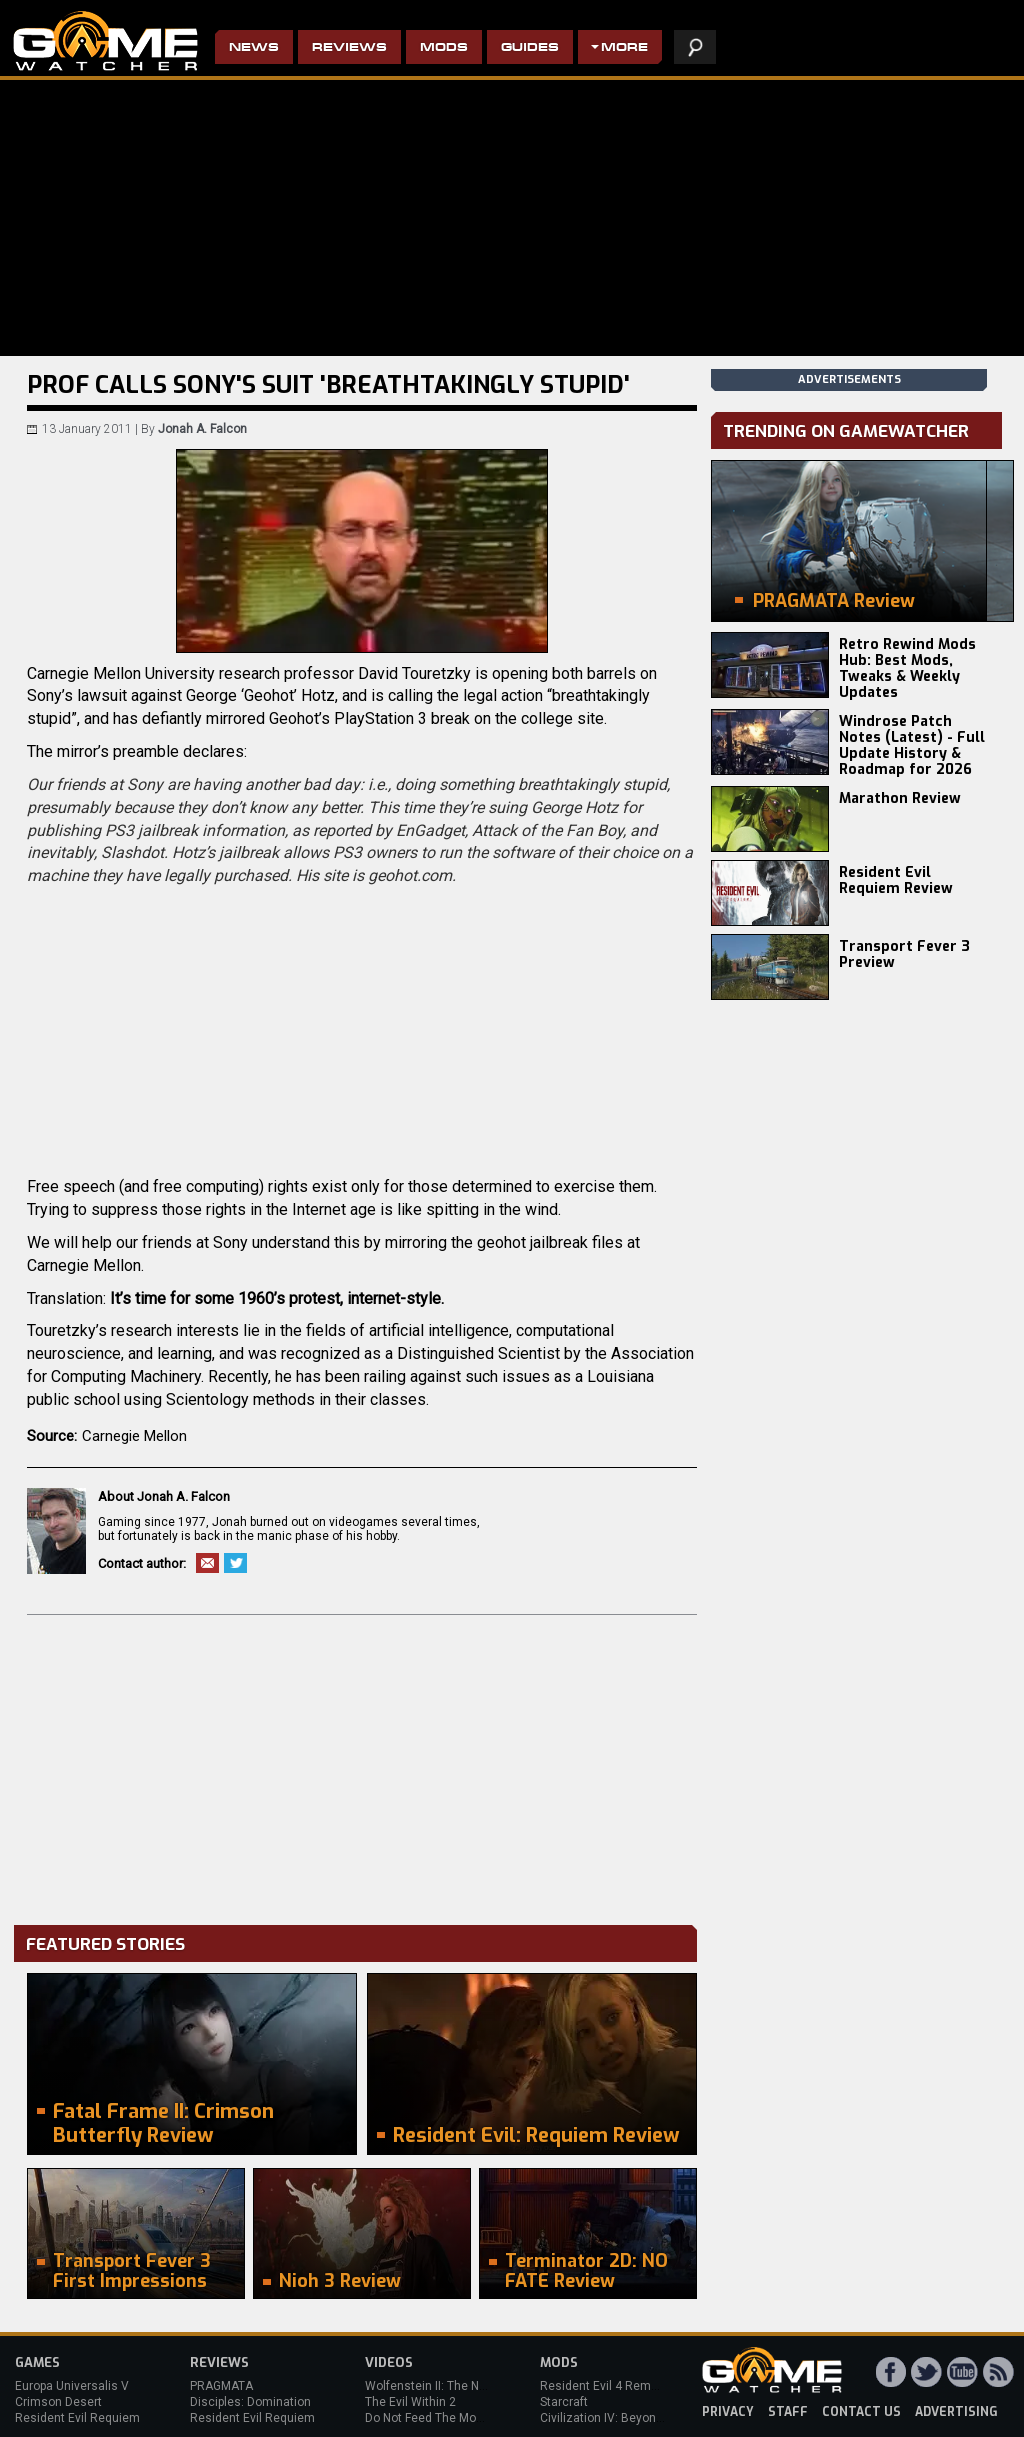 The height and width of the screenshot is (2437, 1024). What do you see at coordinates (207, 1563) in the screenshot?
I see `Email` at bounding box center [207, 1563].